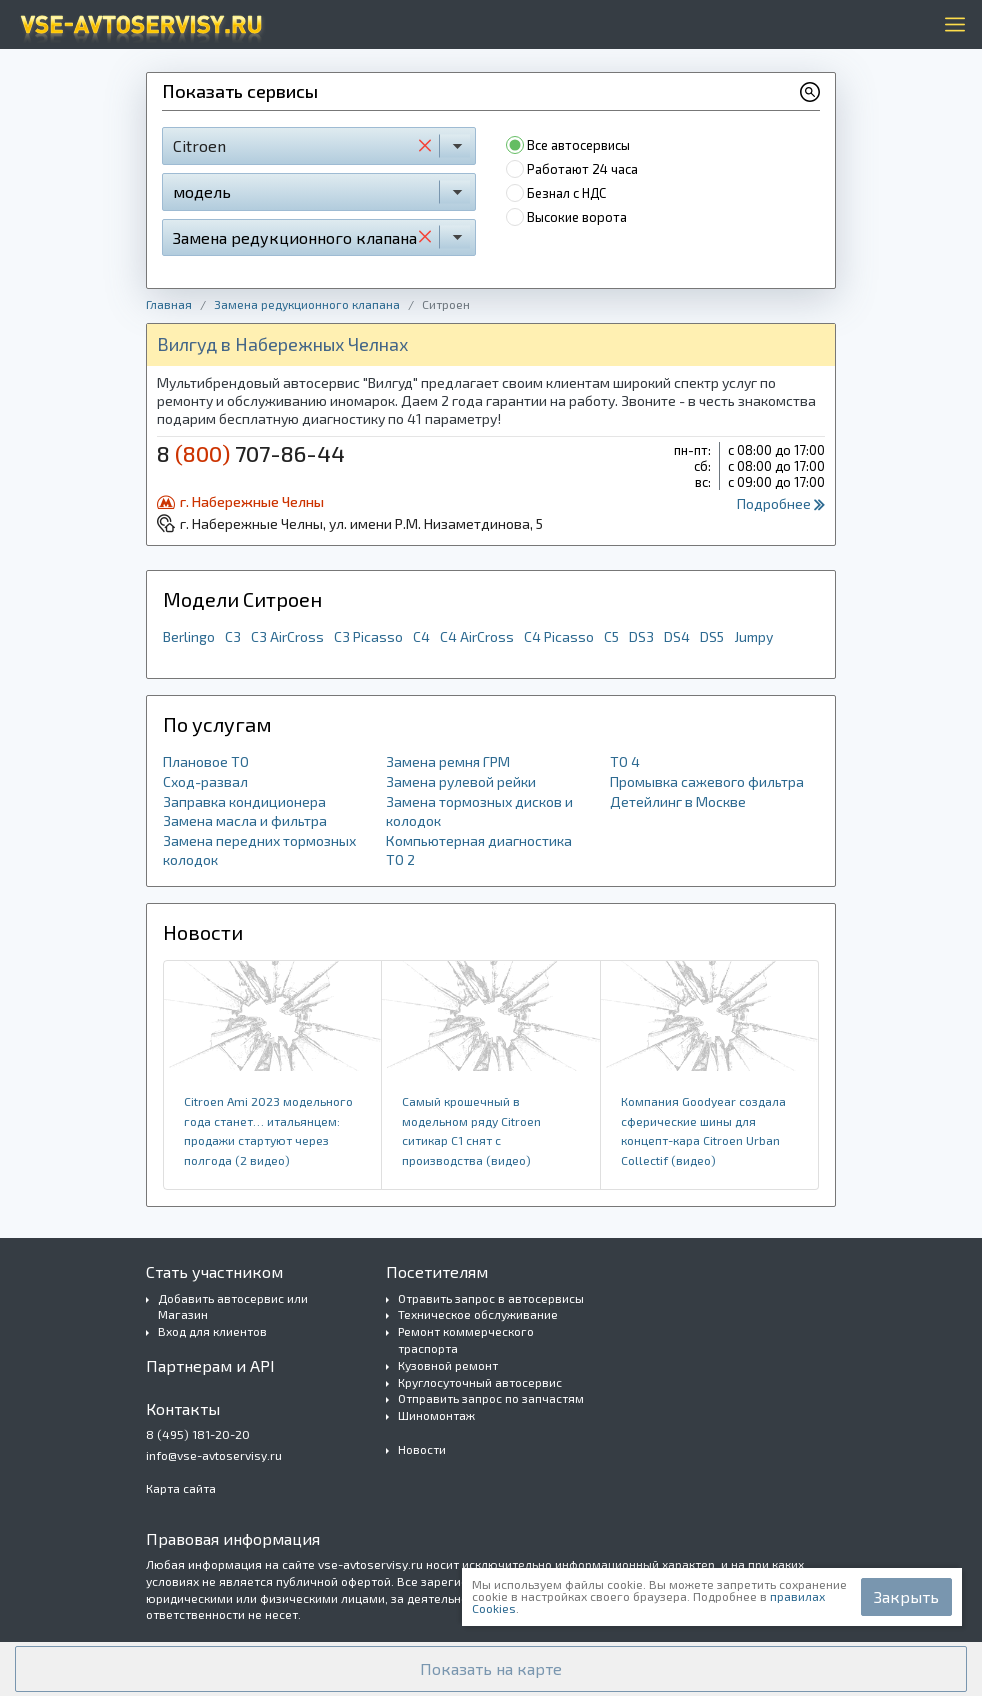  Describe the element at coordinates (466, 1339) in the screenshot. I see `Ремонт коммерческого траспорта` at that location.